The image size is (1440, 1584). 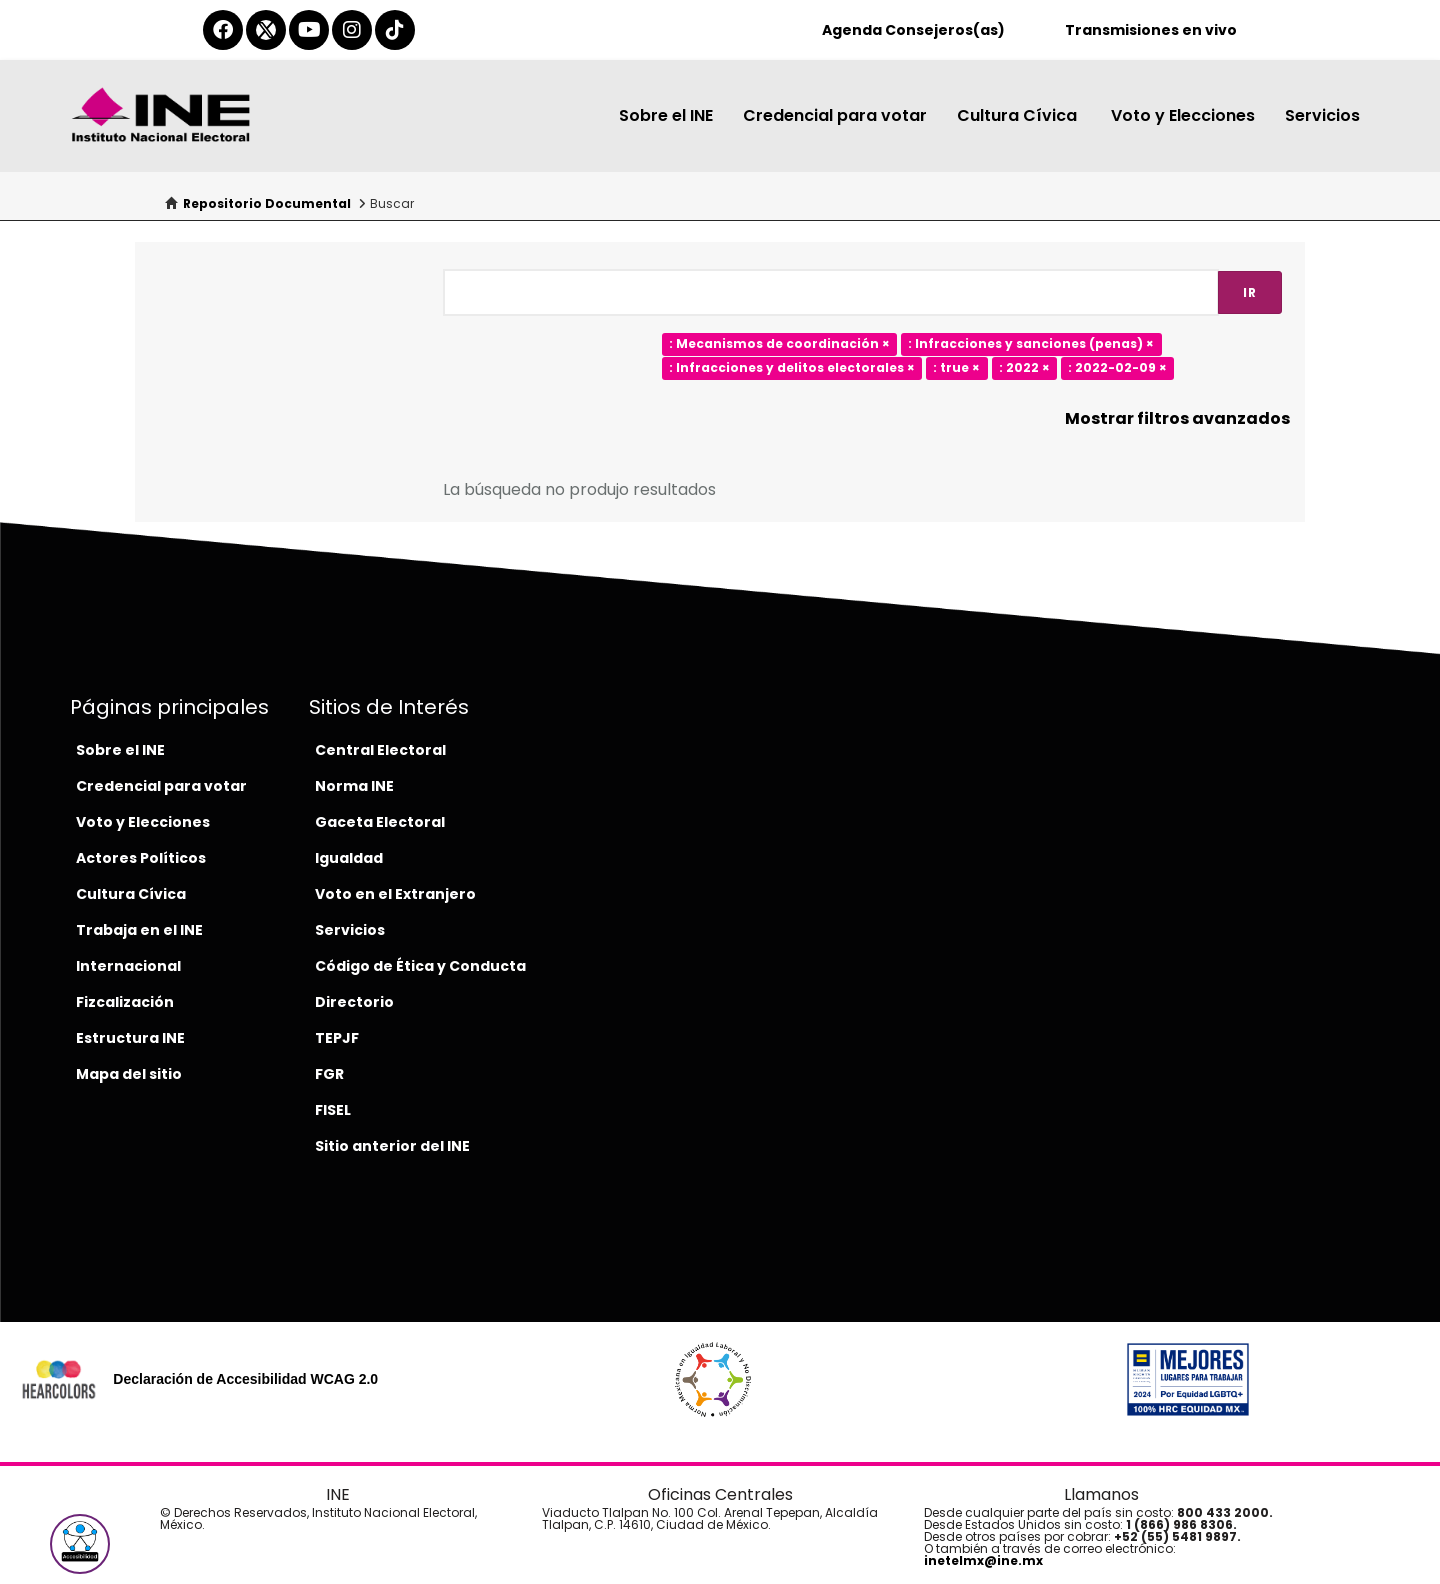 I want to click on Agenda Consejeros(as), so click(x=913, y=30).